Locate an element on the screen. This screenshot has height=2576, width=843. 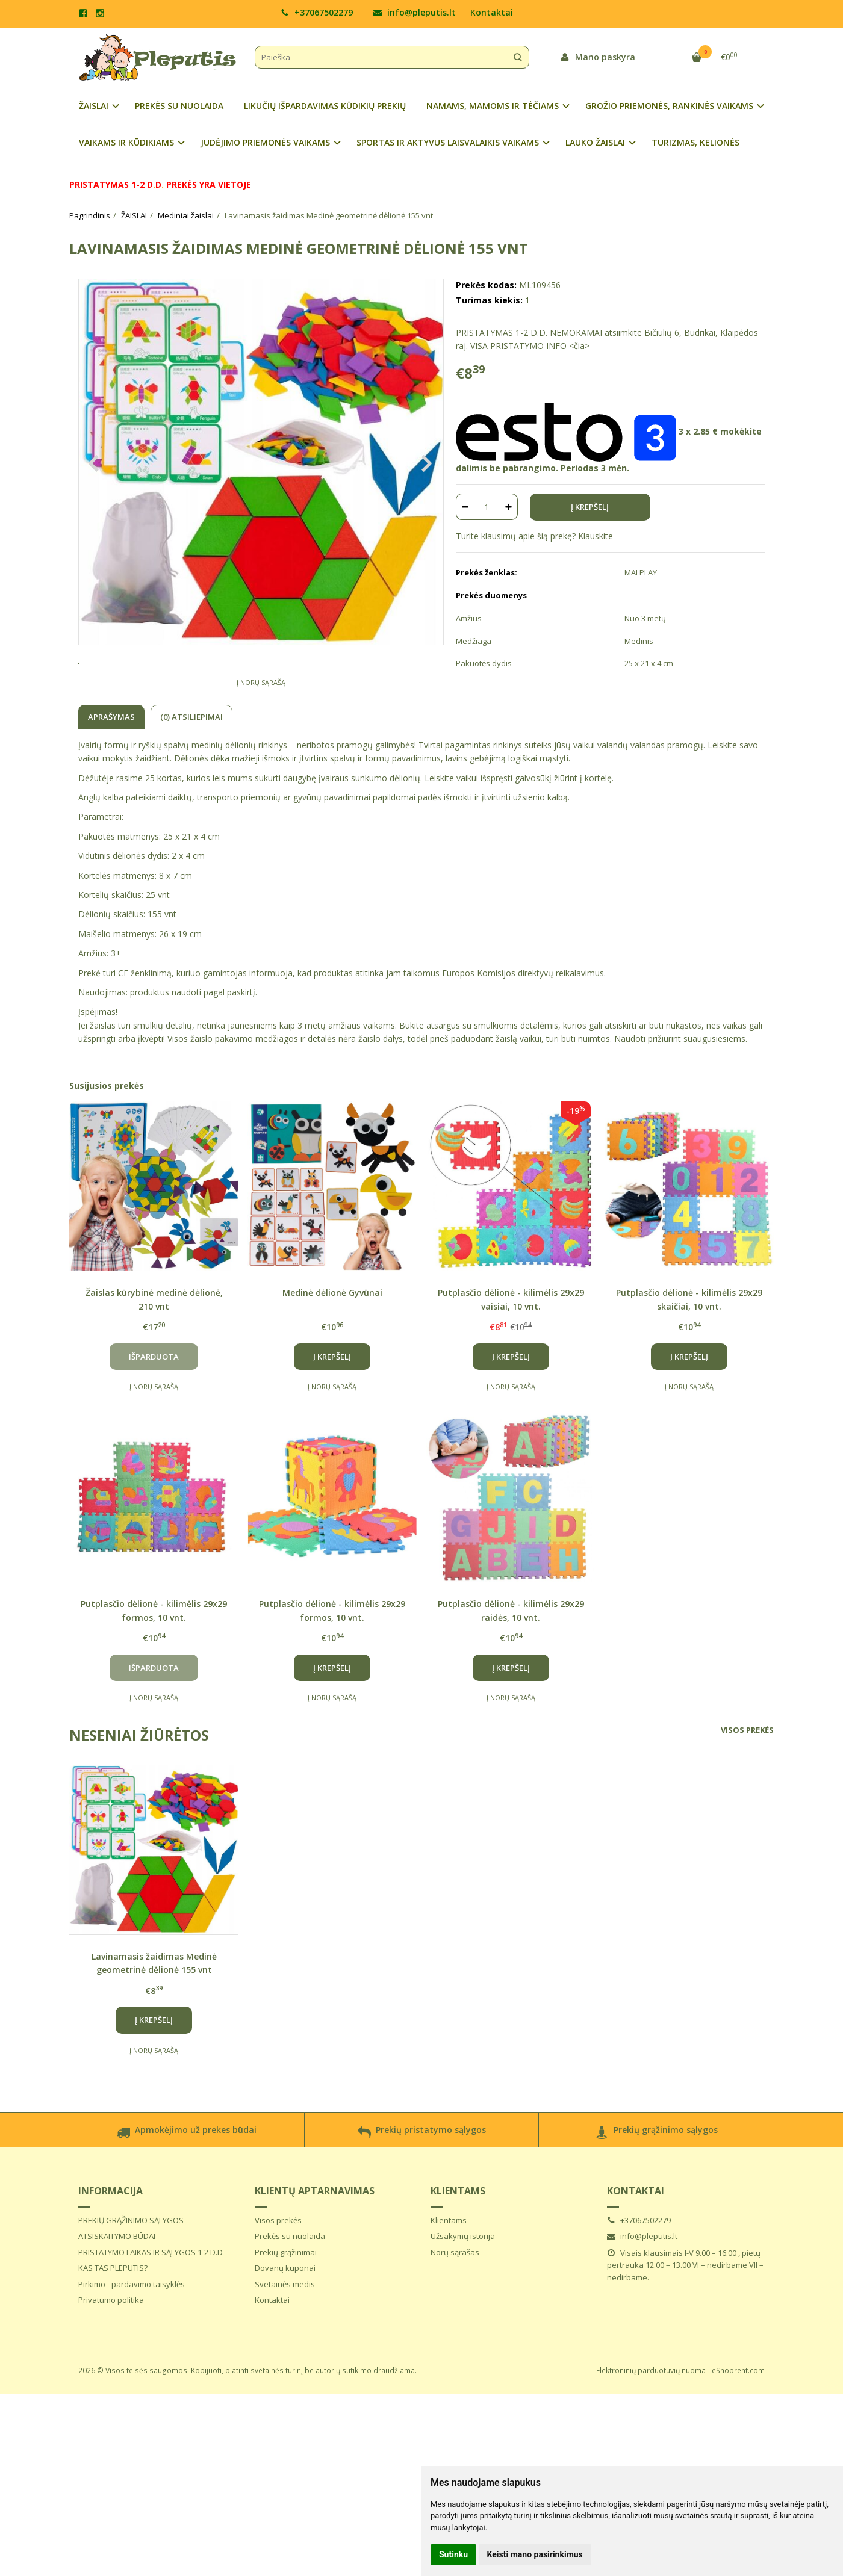
(0) Atsiliepimai is located at coordinates (191, 761).